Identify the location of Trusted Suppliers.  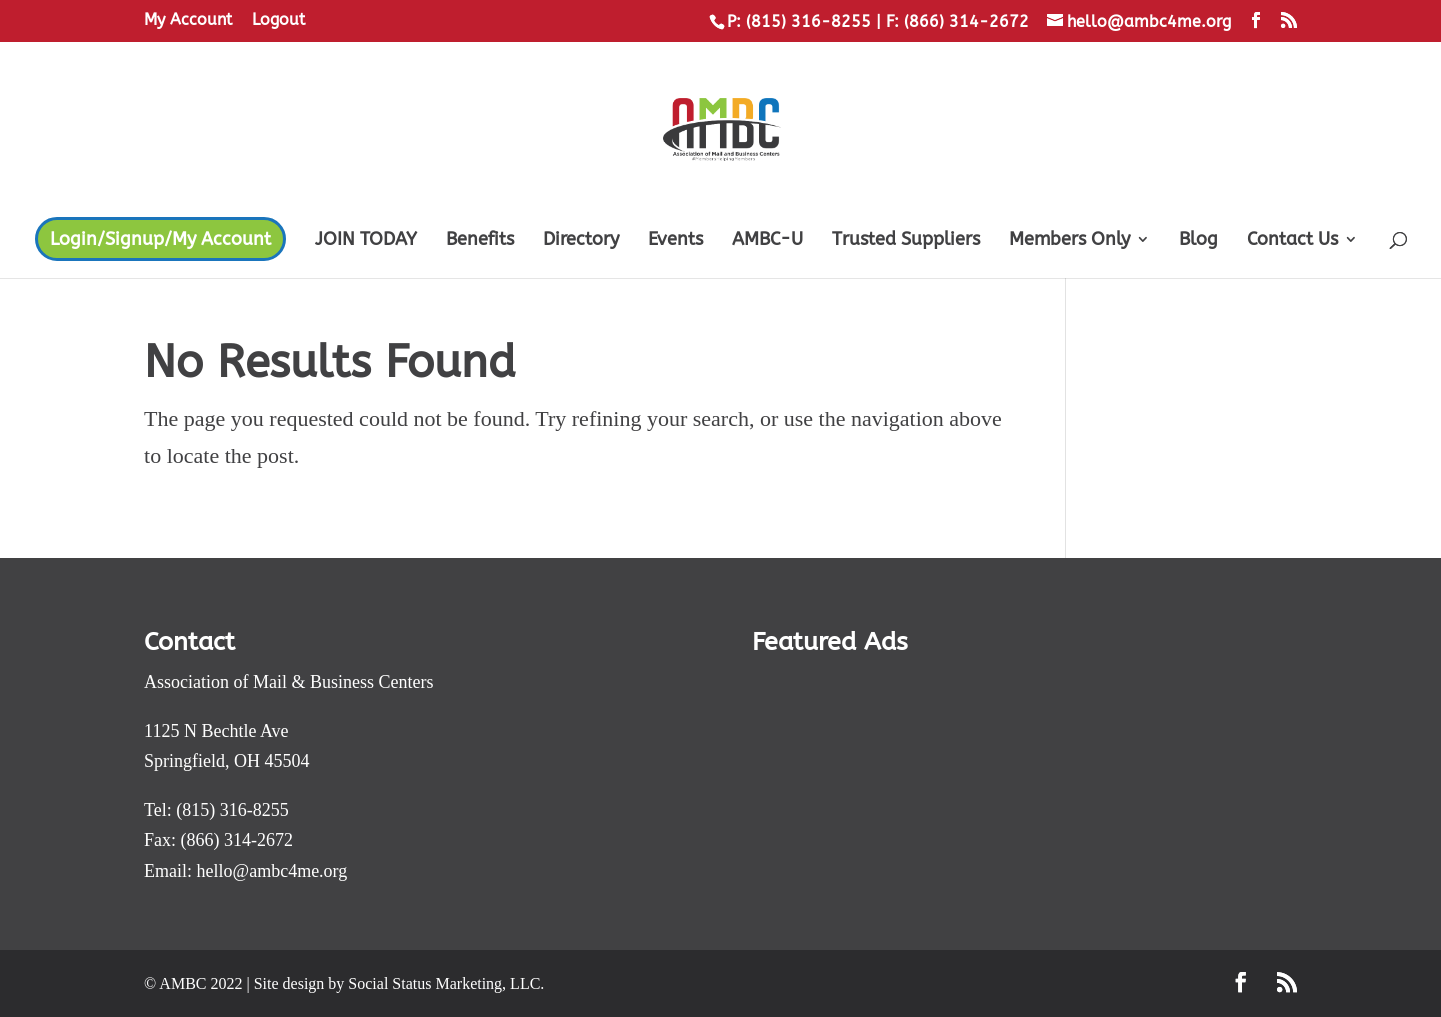
(906, 241).